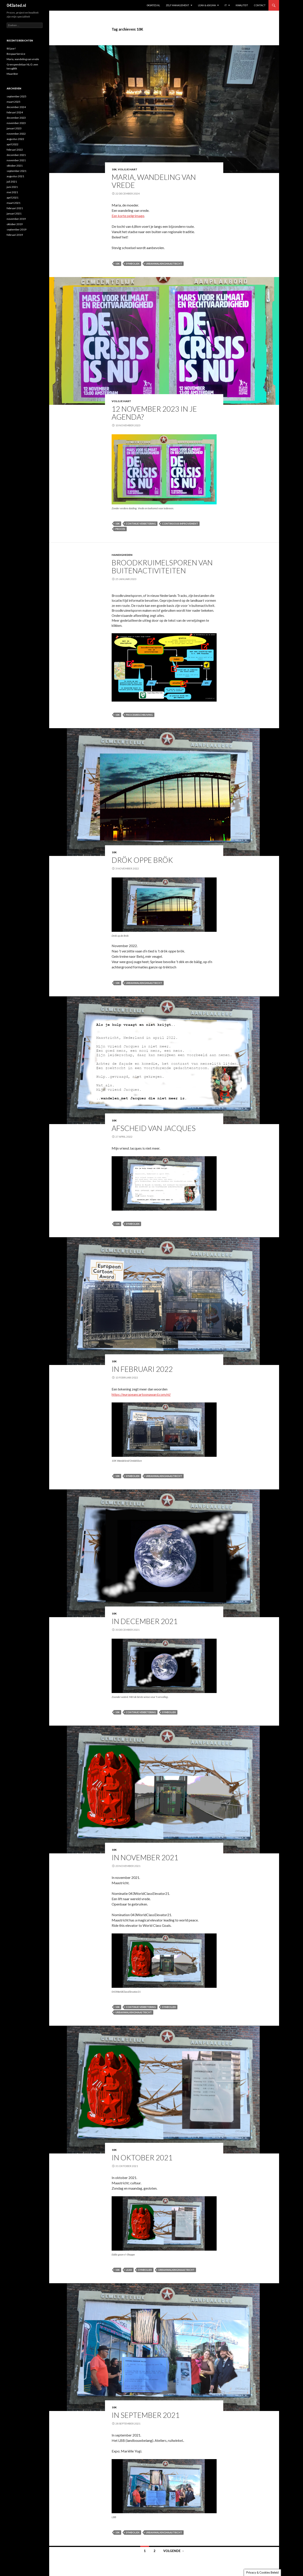 Image resolution: width=303 pixels, height=2576 pixels. I want to click on In november 2021, so click(145, 1857).